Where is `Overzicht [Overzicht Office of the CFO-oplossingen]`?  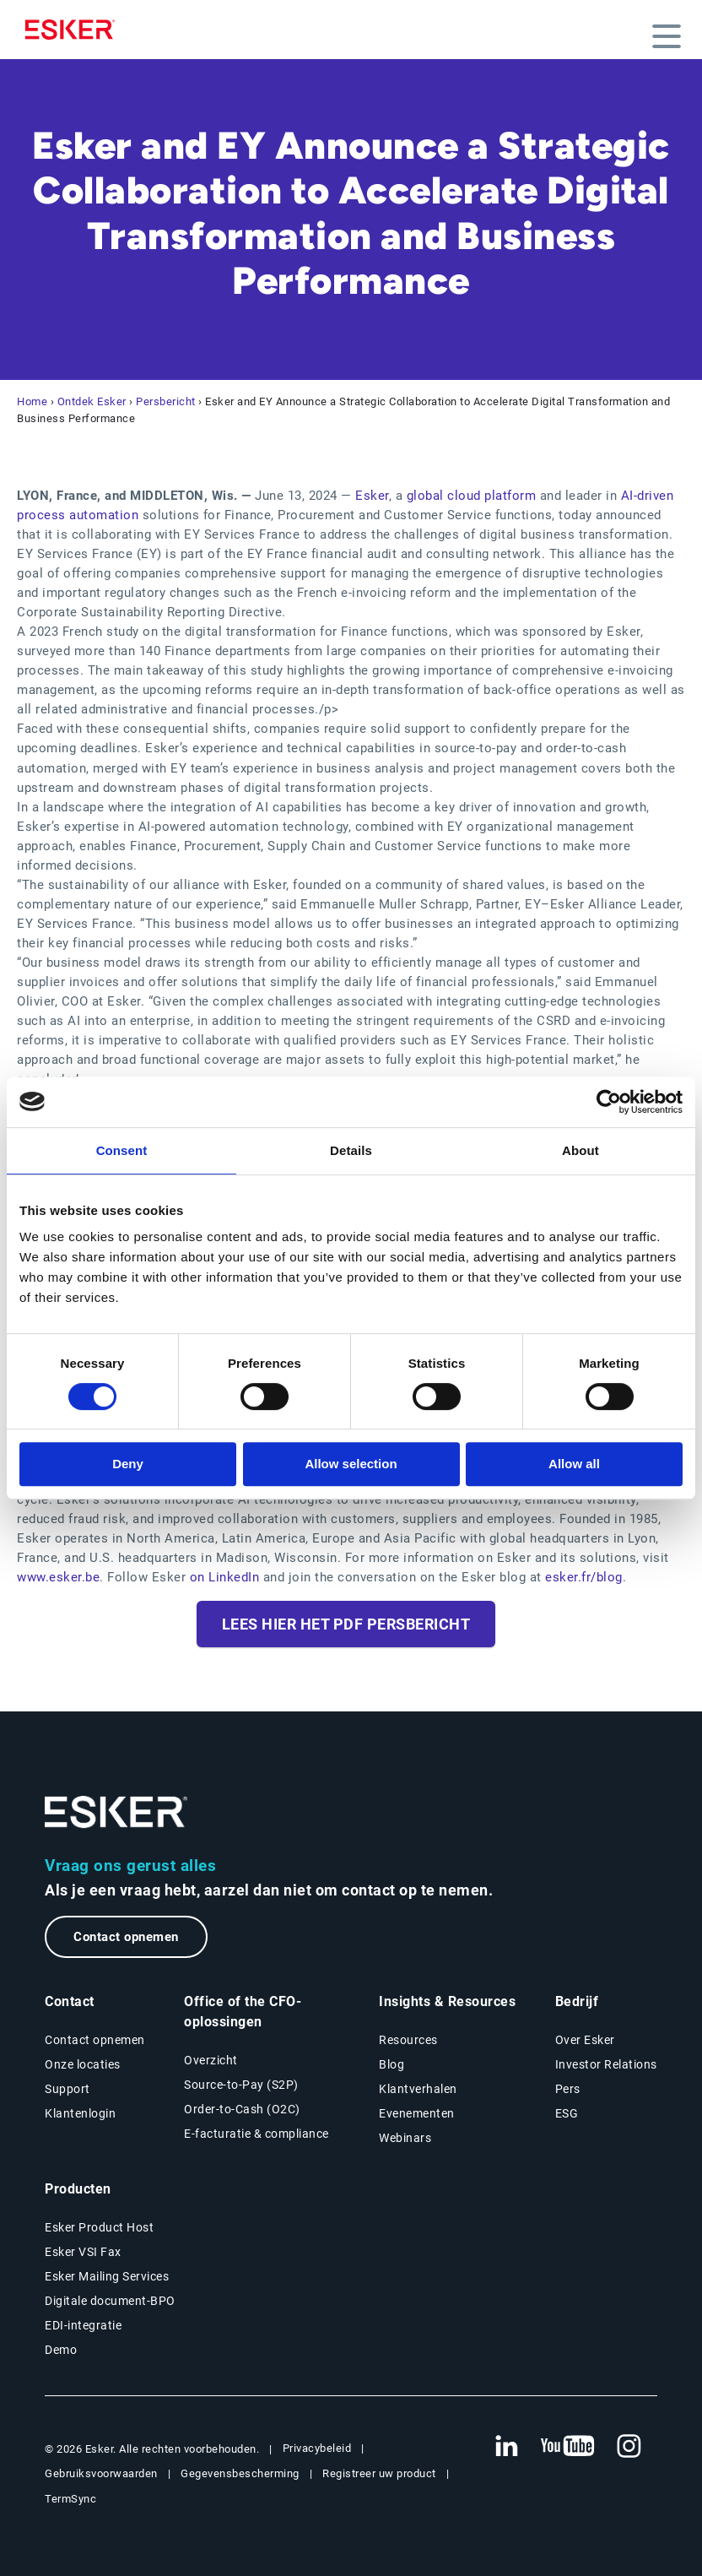
Overzicht [Overzicht Office of the CFO-oplossingen] is located at coordinates (211, 2060).